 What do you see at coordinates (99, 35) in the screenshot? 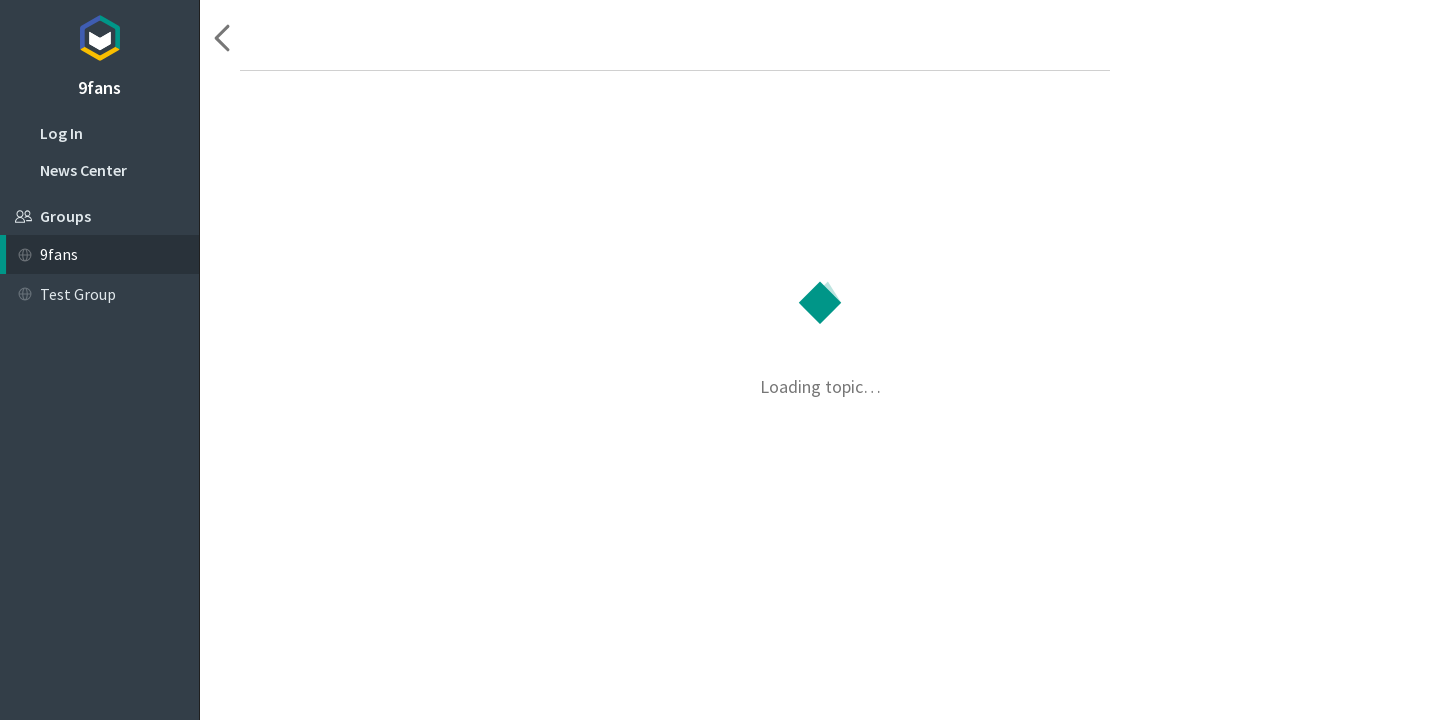
I see `Topicbox` at bounding box center [99, 35].